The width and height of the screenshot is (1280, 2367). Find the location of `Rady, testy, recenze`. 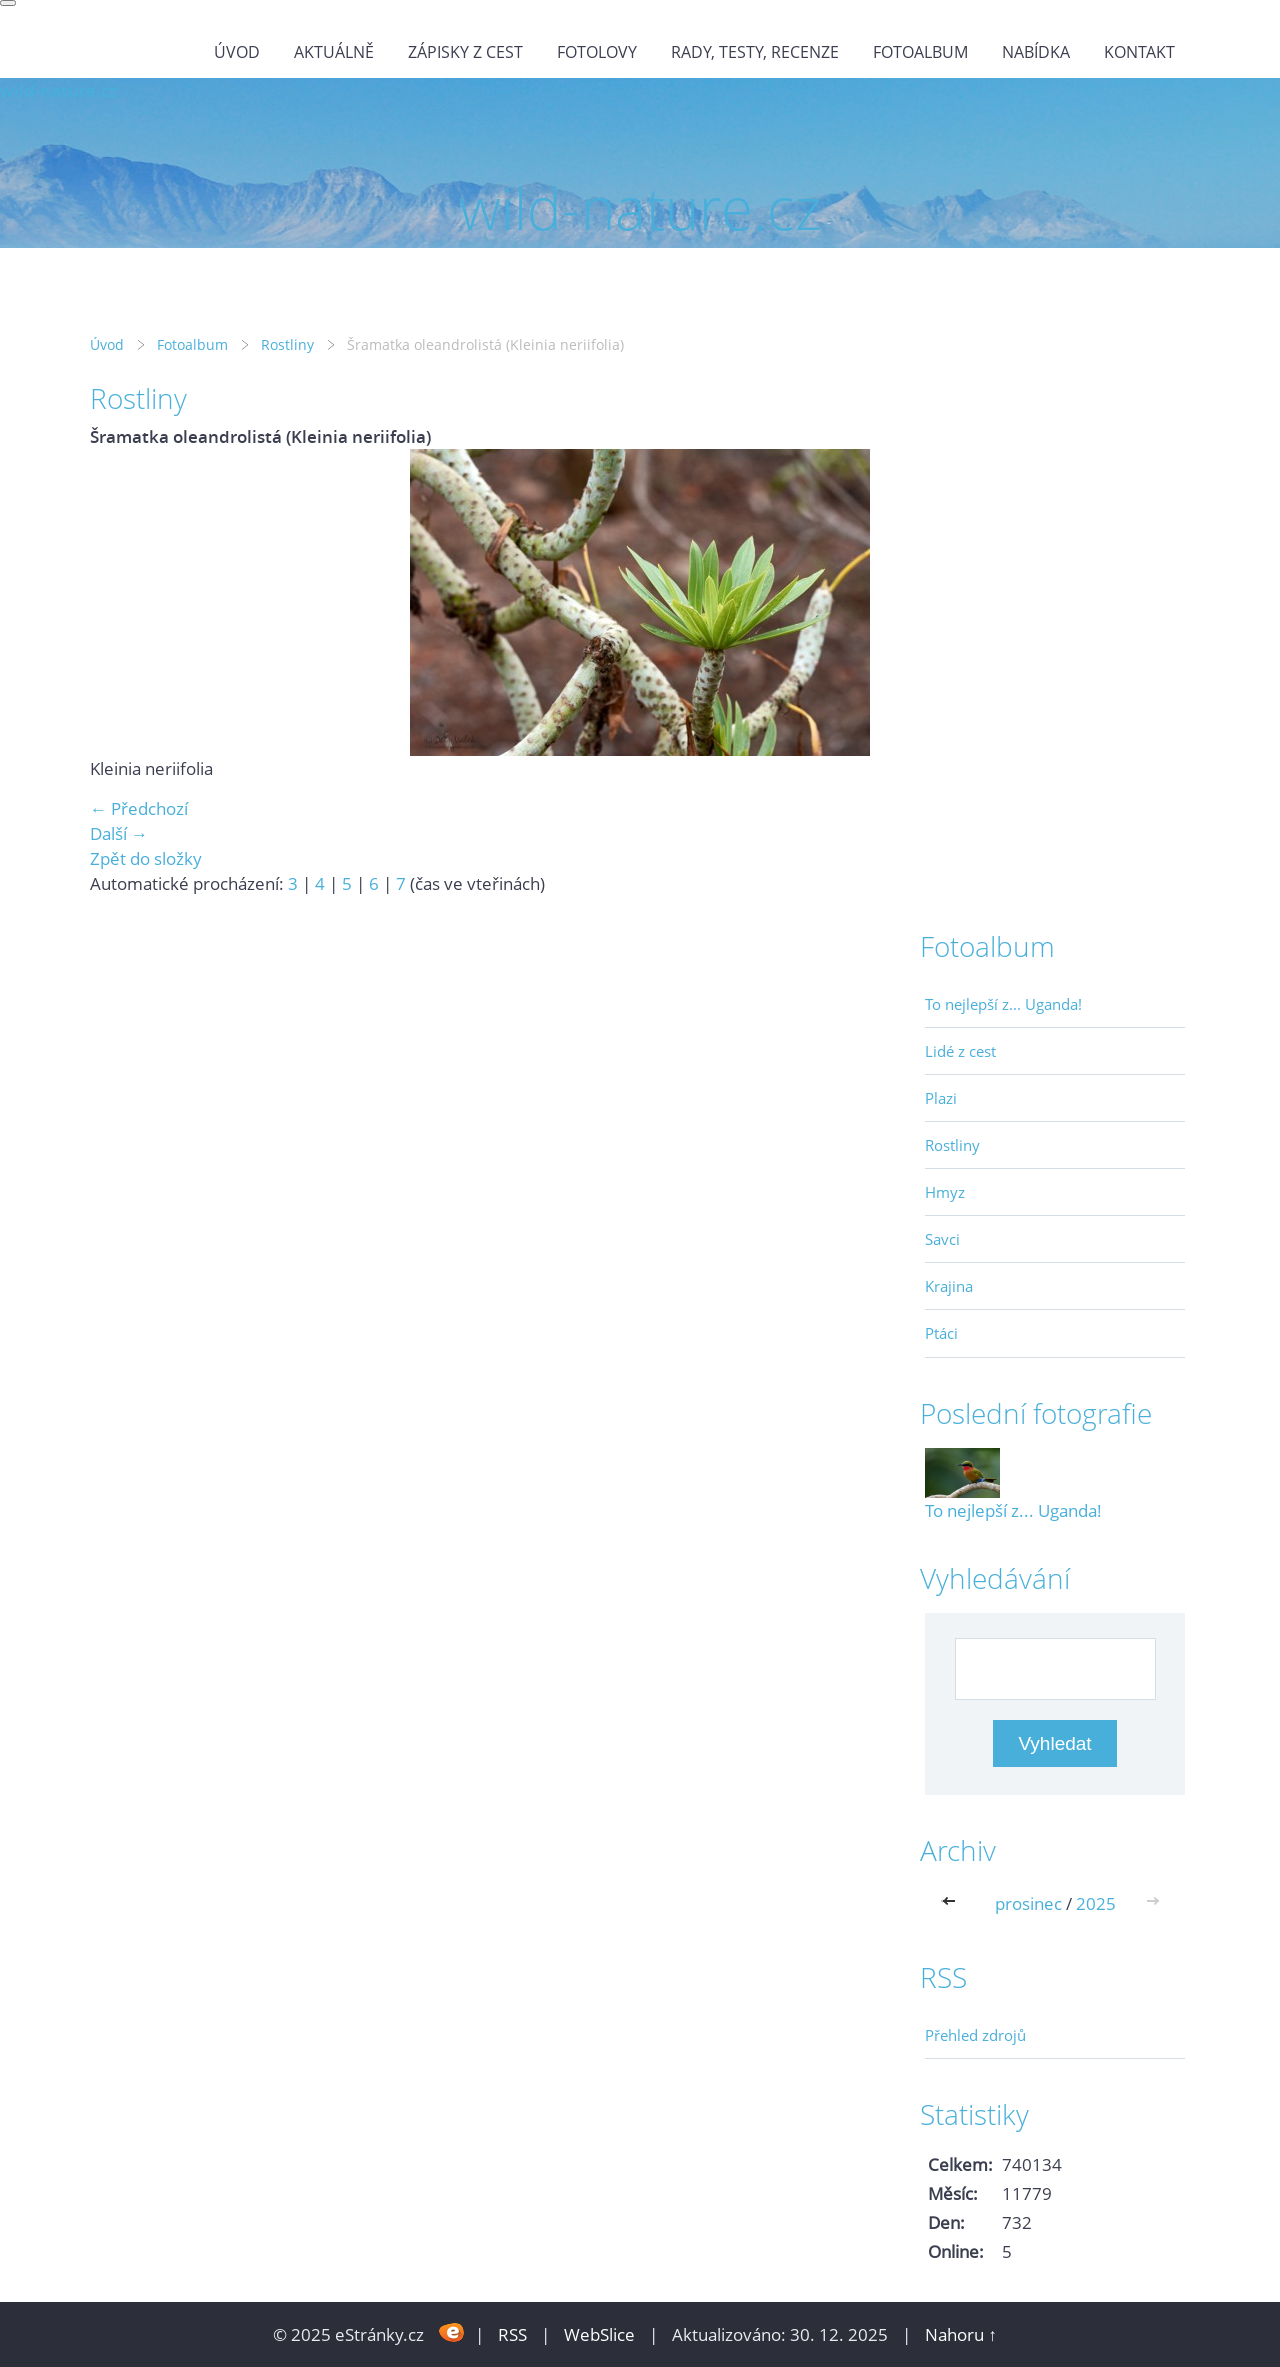

Rady, testy, recenze is located at coordinates (755, 52).